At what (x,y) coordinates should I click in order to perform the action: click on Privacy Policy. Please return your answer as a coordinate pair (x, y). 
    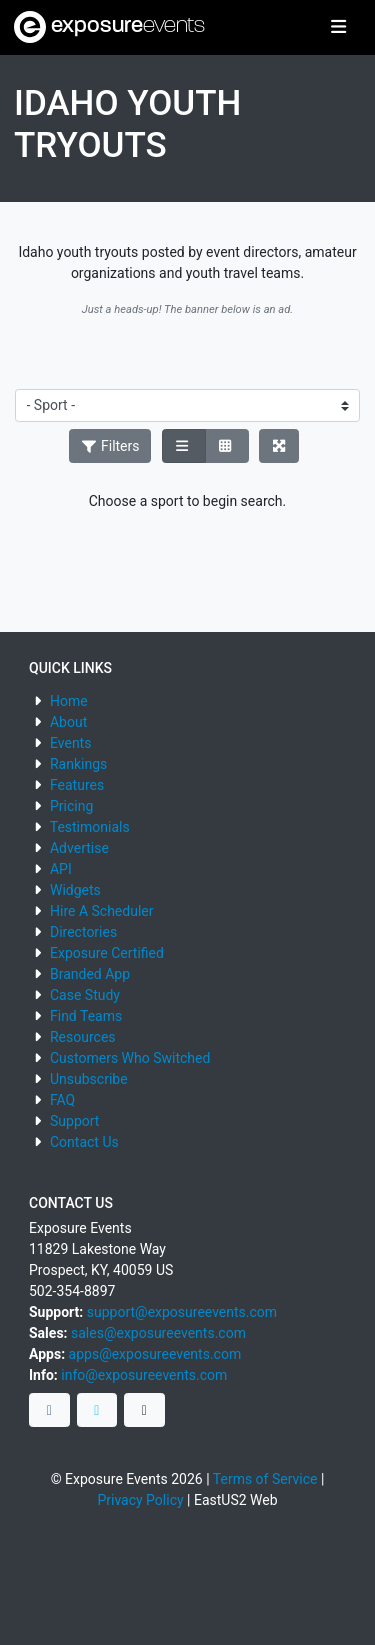
    Looking at the image, I should click on (140, 1500).